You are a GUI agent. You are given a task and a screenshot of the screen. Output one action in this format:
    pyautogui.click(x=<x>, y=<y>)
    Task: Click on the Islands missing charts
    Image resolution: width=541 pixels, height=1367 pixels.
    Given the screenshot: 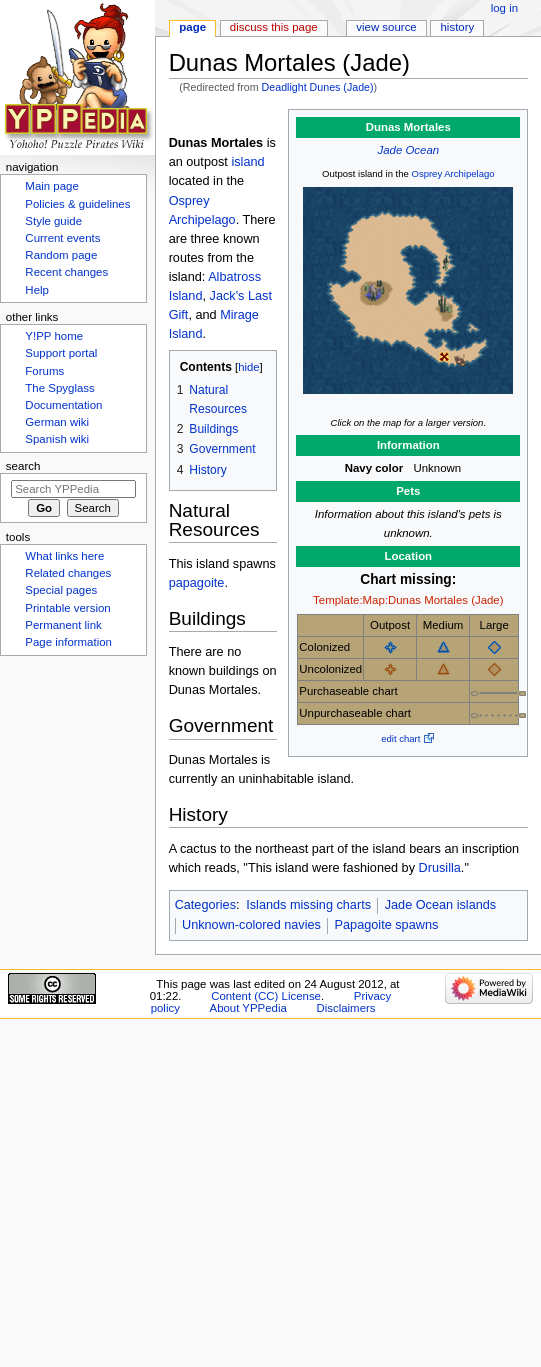 What is the action you would take?
    pyautogui.click(x=308, y=905)
    